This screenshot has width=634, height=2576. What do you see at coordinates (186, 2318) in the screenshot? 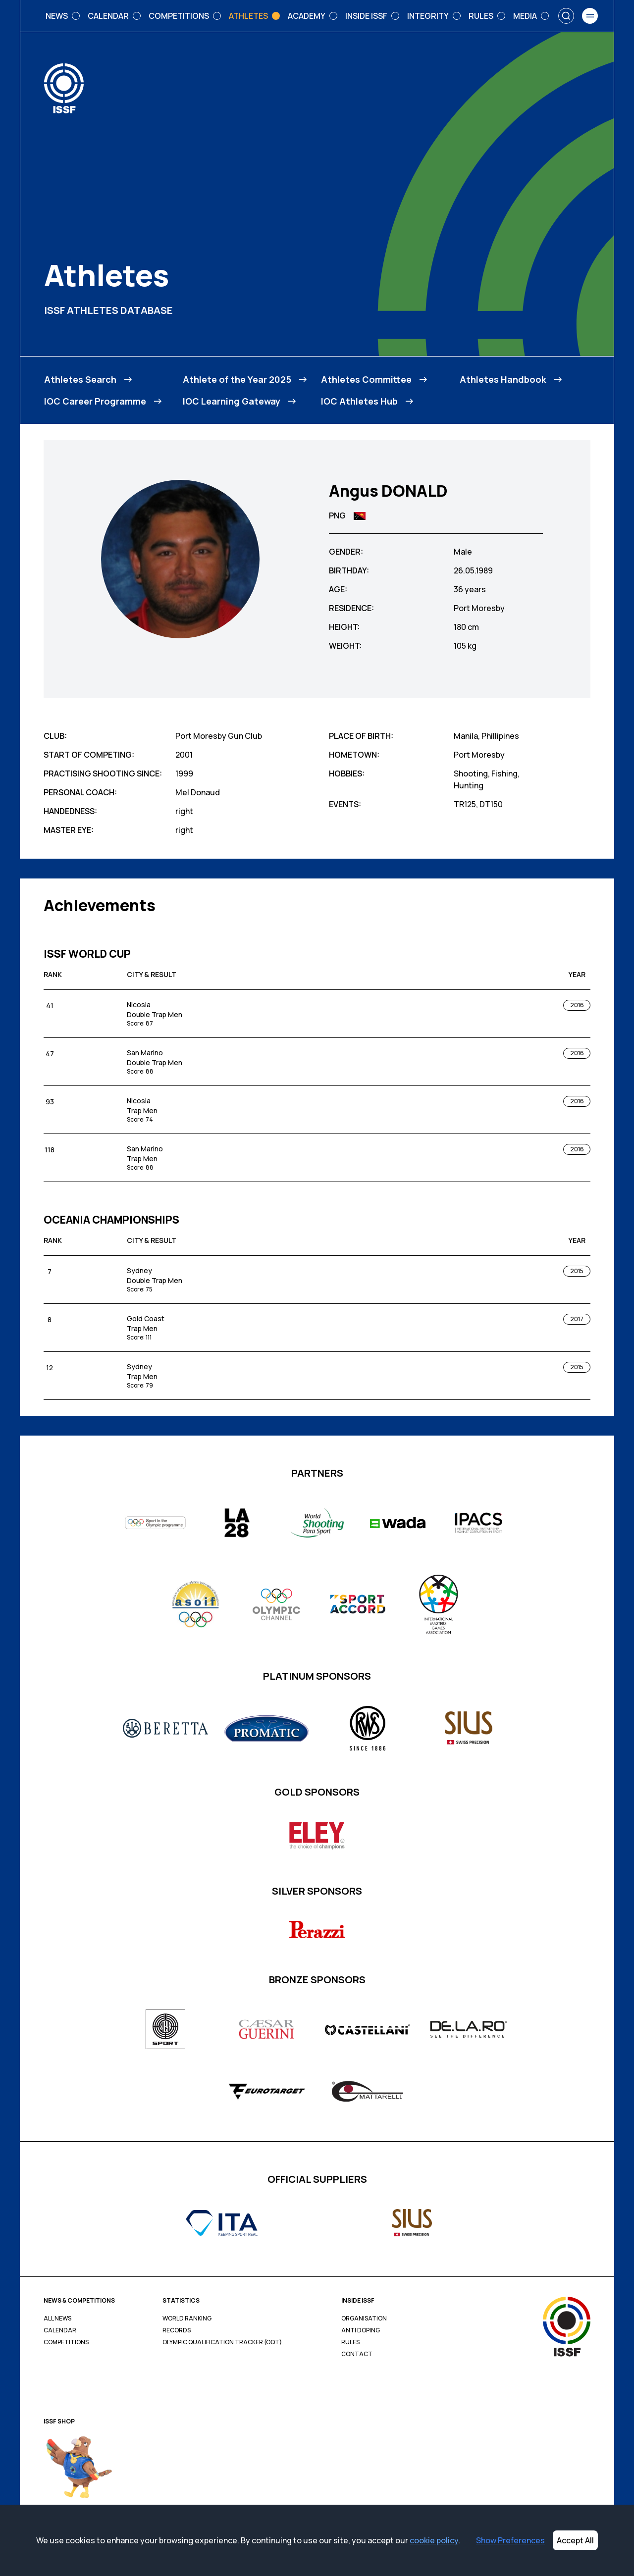
I see `World Ranking` at bounding box center [186, 2318].